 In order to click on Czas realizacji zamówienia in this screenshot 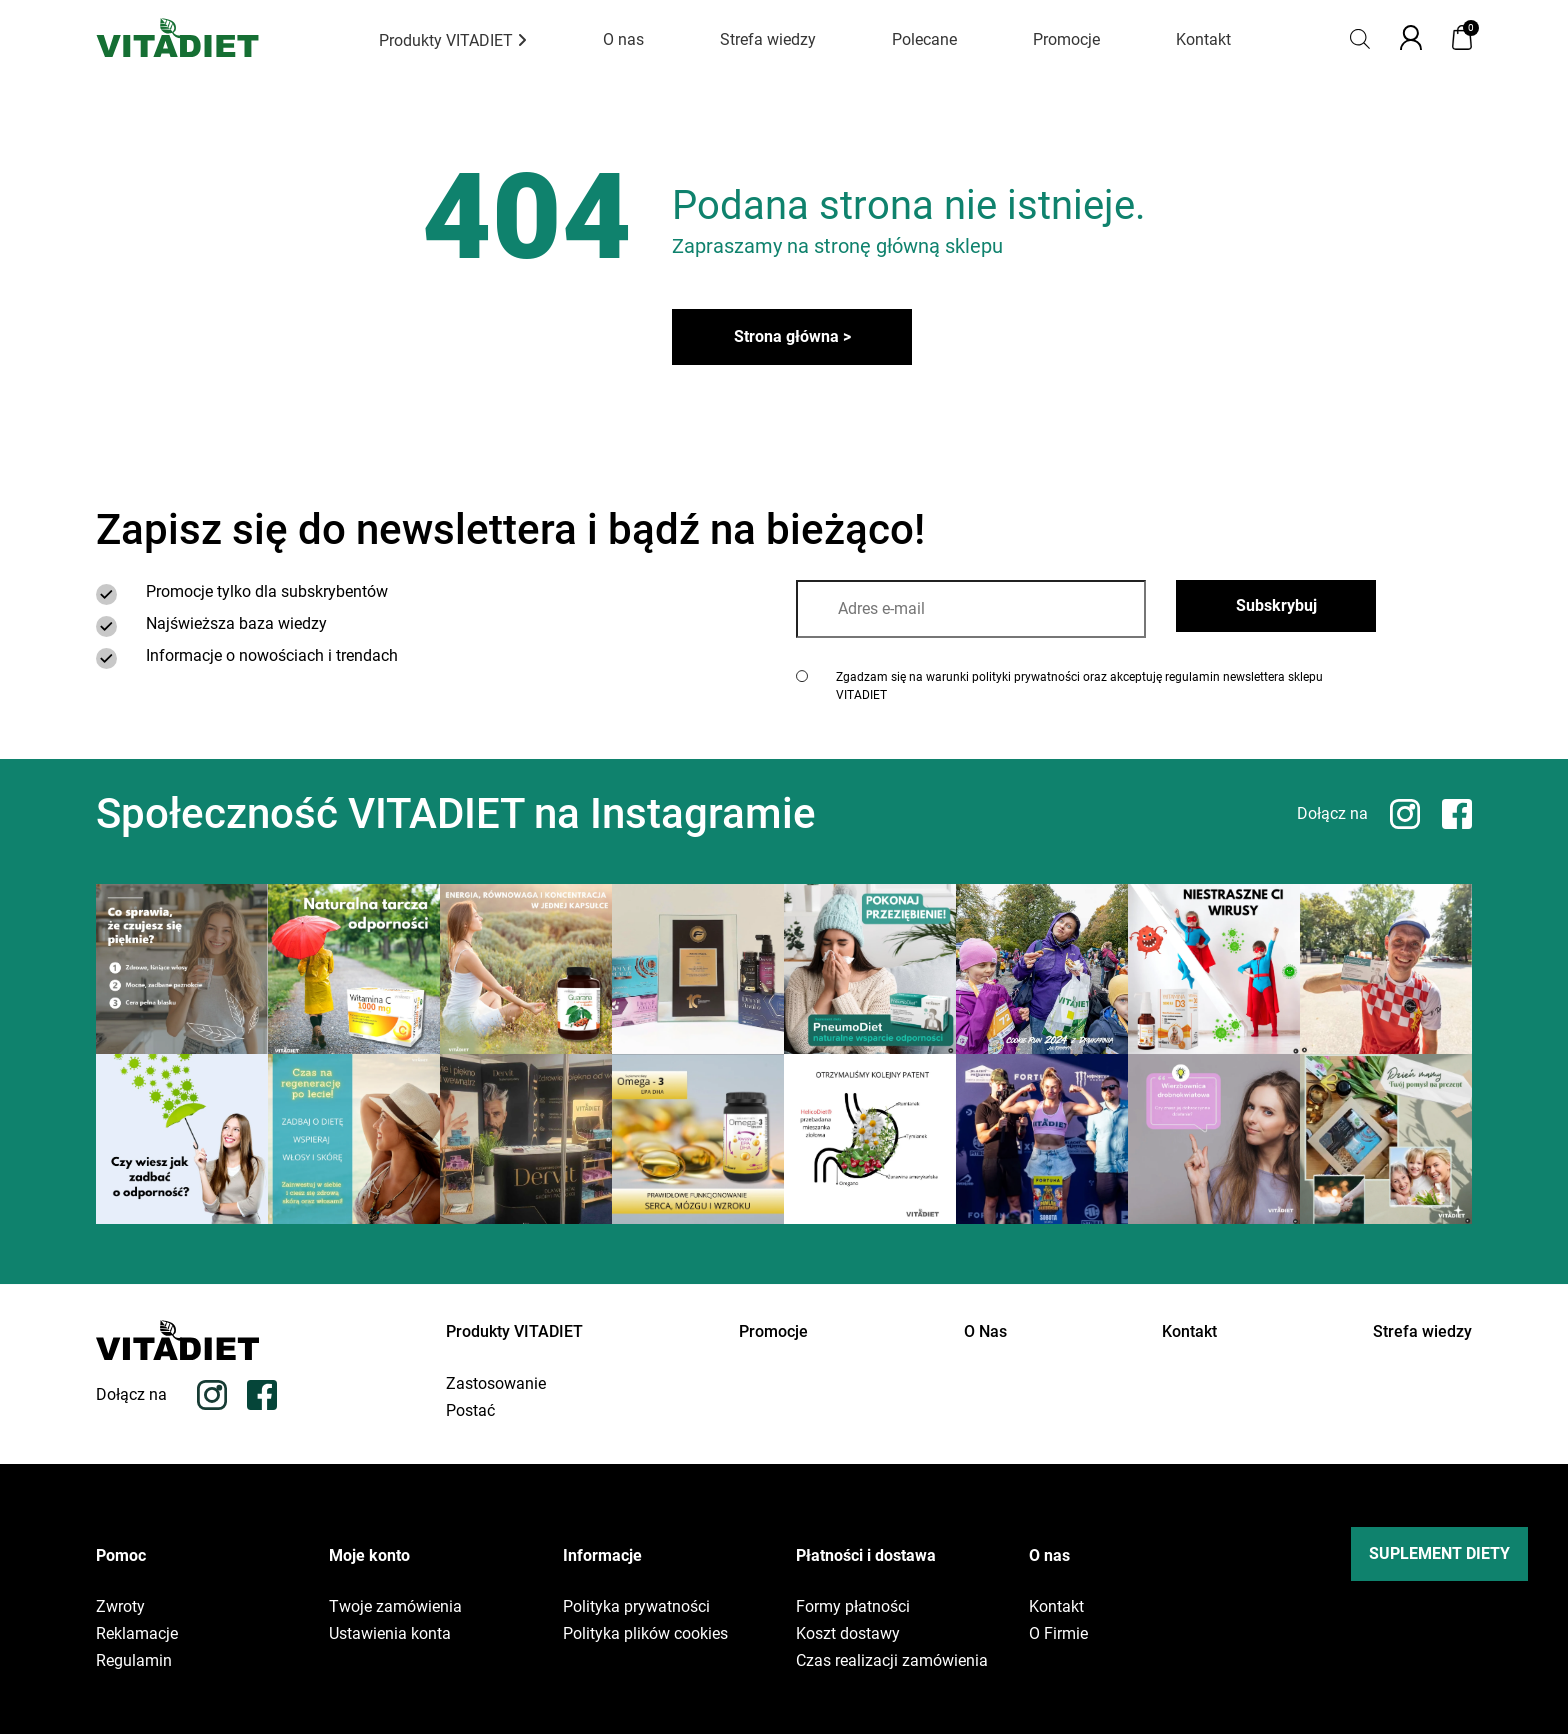, I will do `click(892, 1661)`.